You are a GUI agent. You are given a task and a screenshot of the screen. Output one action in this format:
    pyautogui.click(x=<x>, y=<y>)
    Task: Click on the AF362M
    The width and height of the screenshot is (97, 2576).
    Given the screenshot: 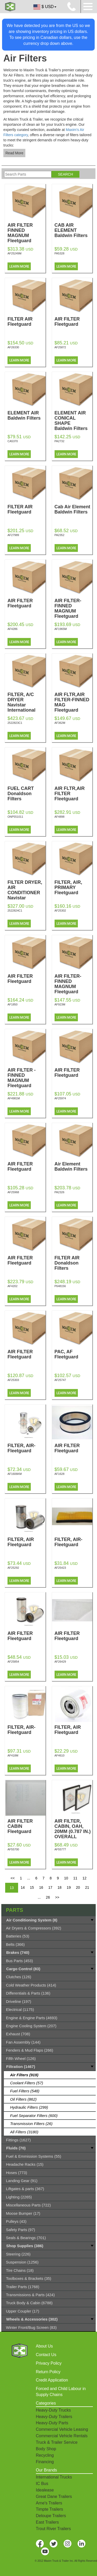 What is the action you would take?
    pyautogui.click(x=60, y=722)
    